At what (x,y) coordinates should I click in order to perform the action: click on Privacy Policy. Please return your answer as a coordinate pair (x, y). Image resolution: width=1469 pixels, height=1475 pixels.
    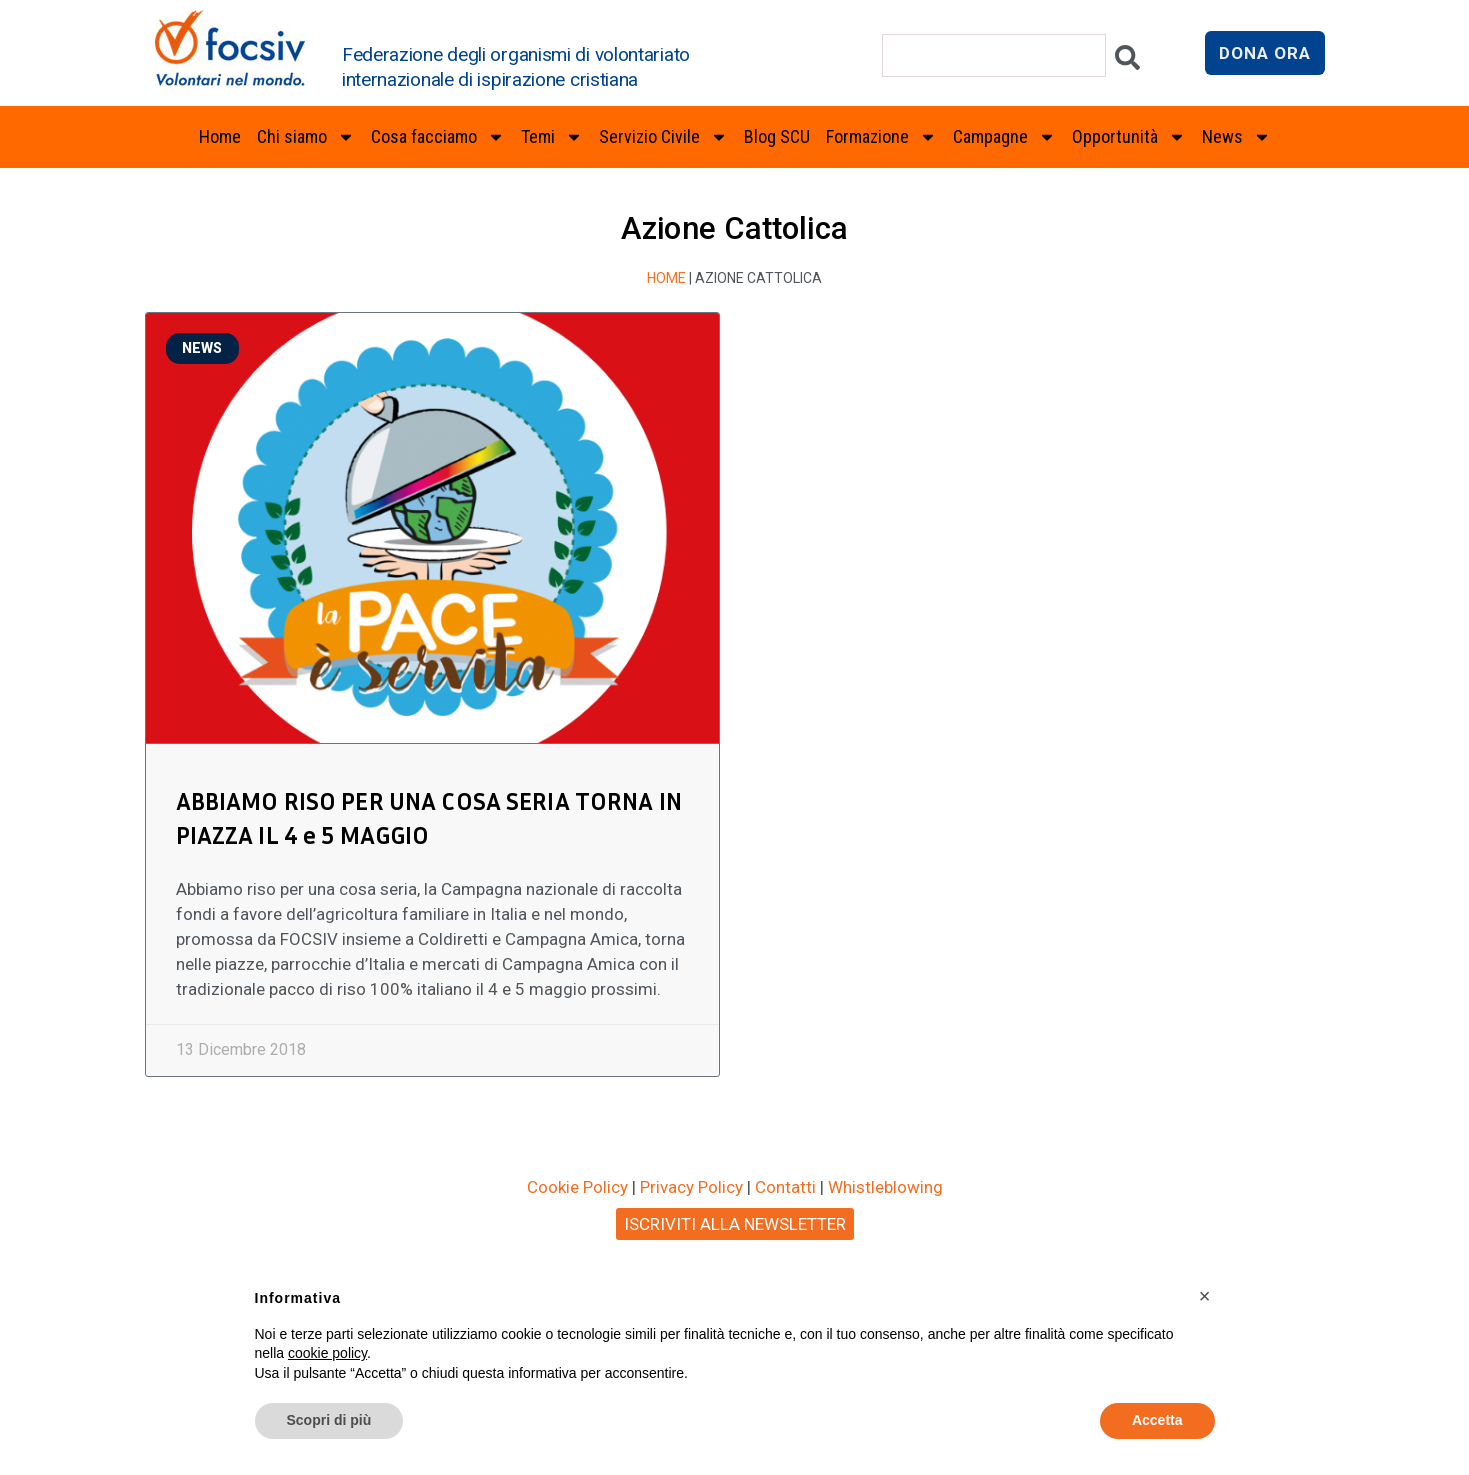
    Looking at the image, I should click on (691, 1187).